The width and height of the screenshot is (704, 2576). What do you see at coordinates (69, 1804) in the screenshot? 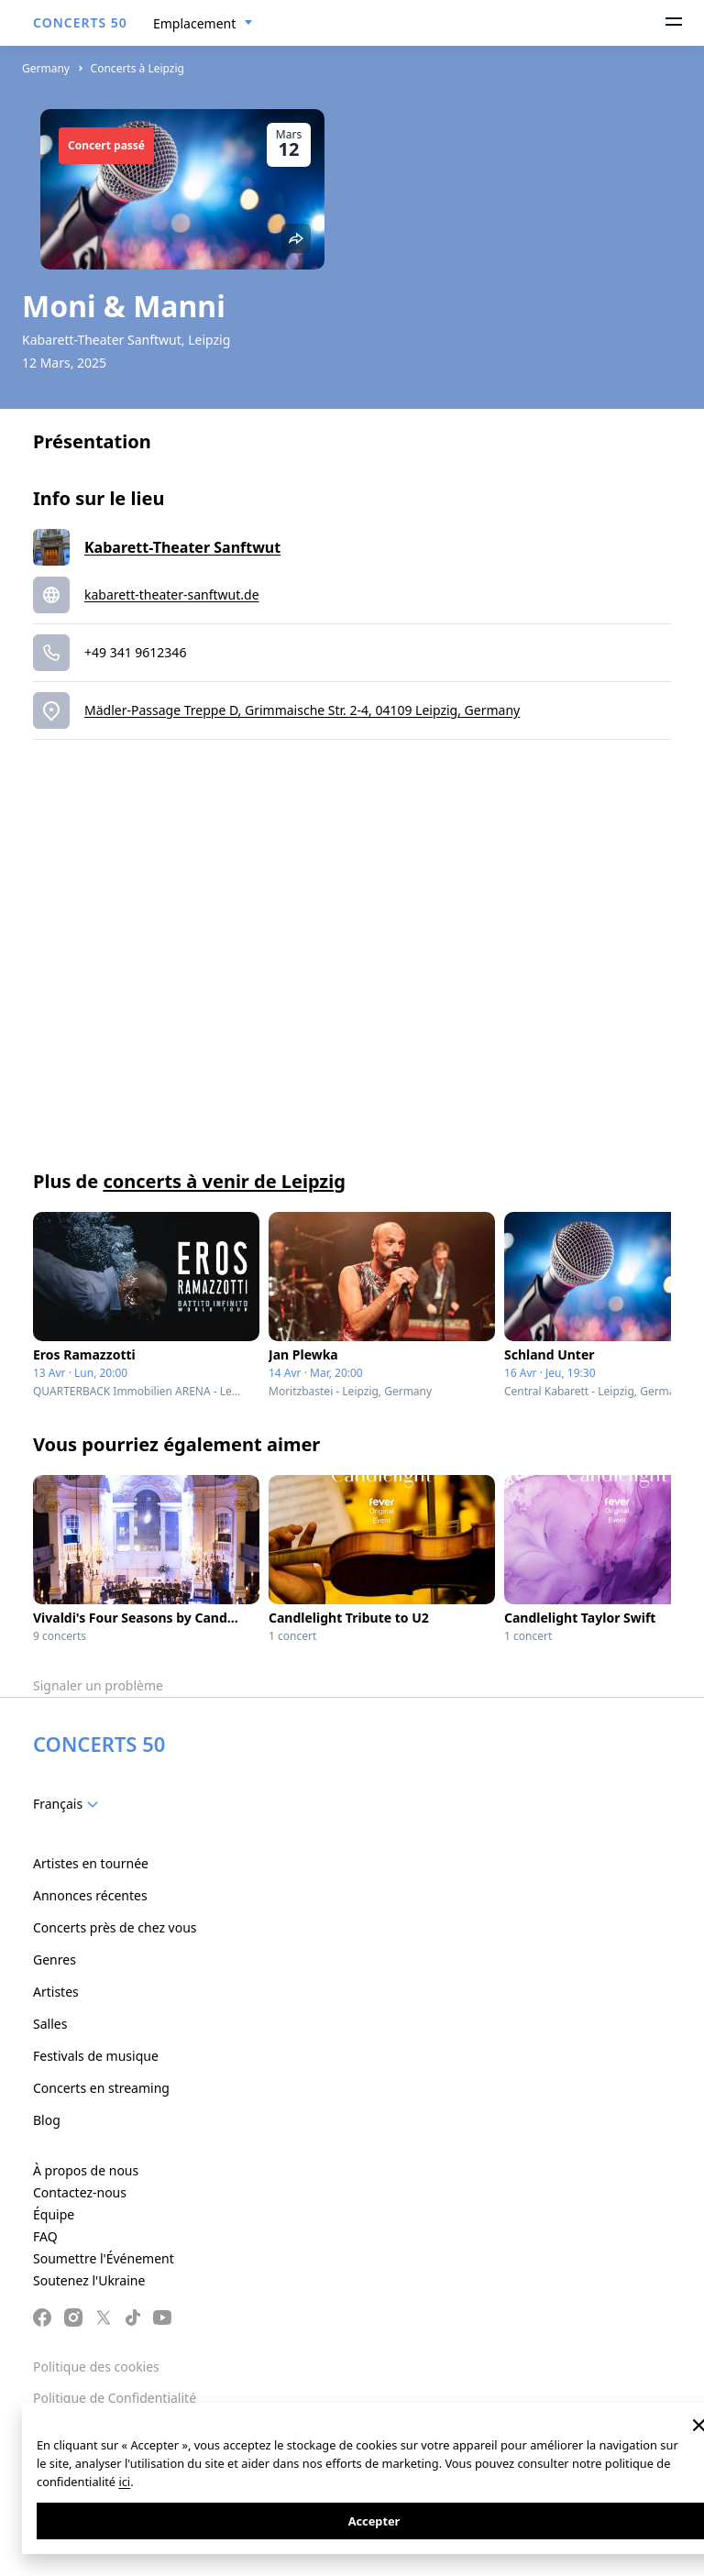
I see `[textbox]` at bounding box center [69, 1804].